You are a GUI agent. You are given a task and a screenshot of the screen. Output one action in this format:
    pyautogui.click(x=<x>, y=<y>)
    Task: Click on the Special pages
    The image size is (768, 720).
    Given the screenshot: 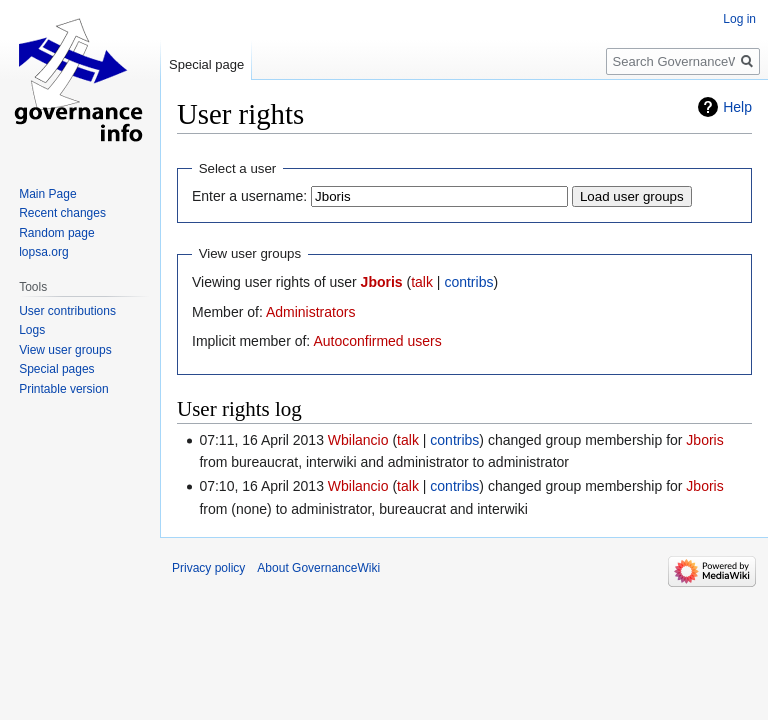 What is the action you would take?
    pyautogui.click(x=56, y=369)
    